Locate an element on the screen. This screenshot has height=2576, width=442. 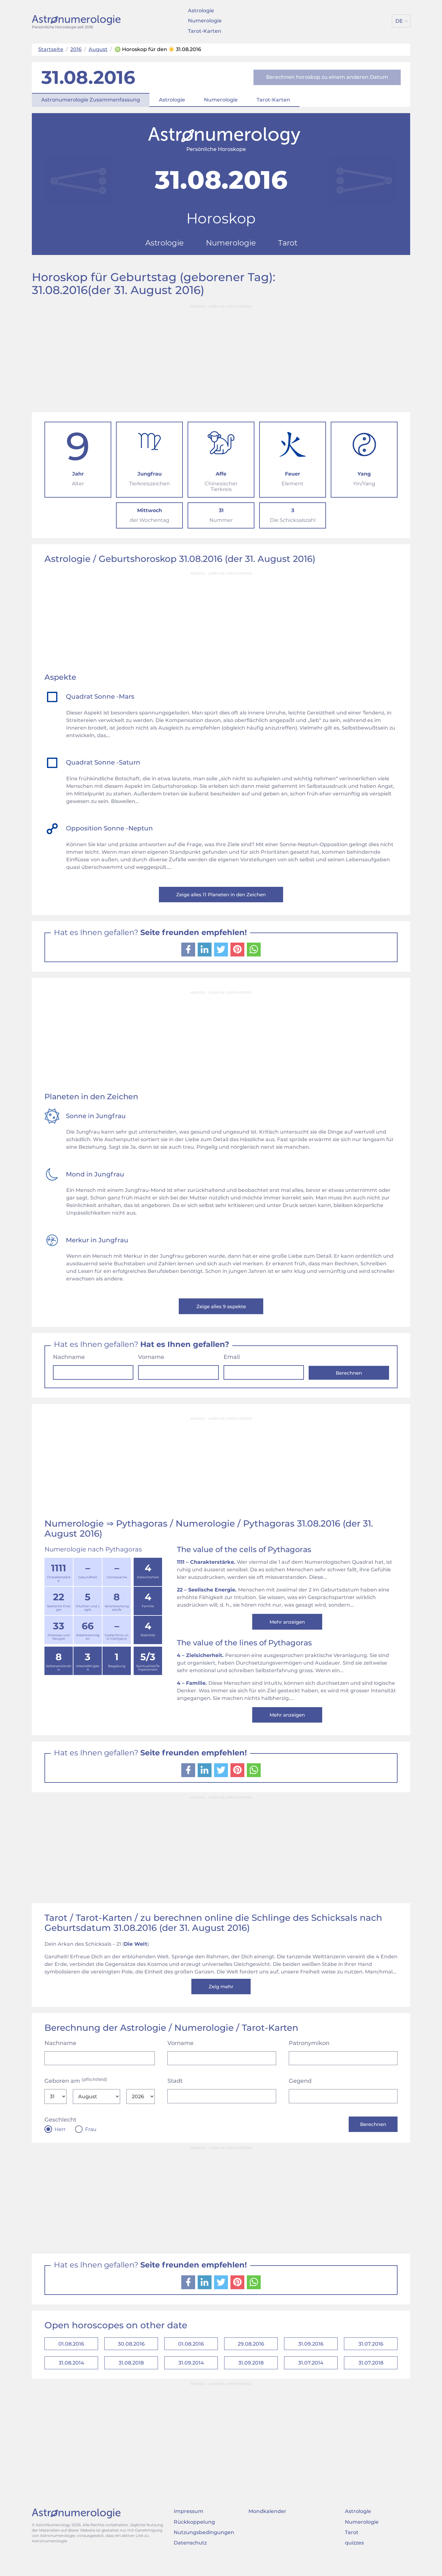
30.08.2016 is located at coordinates (131, 2356).